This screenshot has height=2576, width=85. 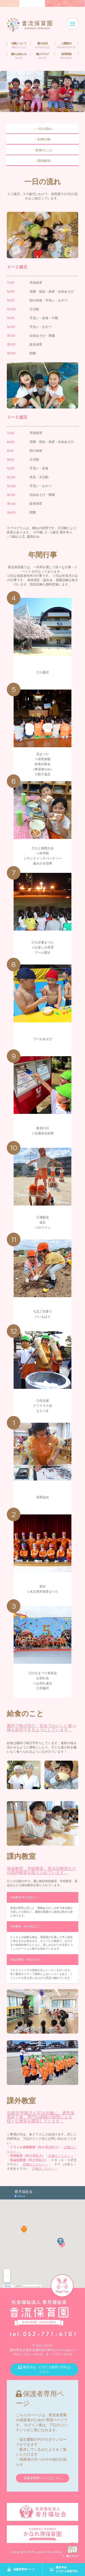 What do you see at coordinates (21, 2569) in the screenshot?
I see `保護者専用ページ` at bounding box center [21, 2569].